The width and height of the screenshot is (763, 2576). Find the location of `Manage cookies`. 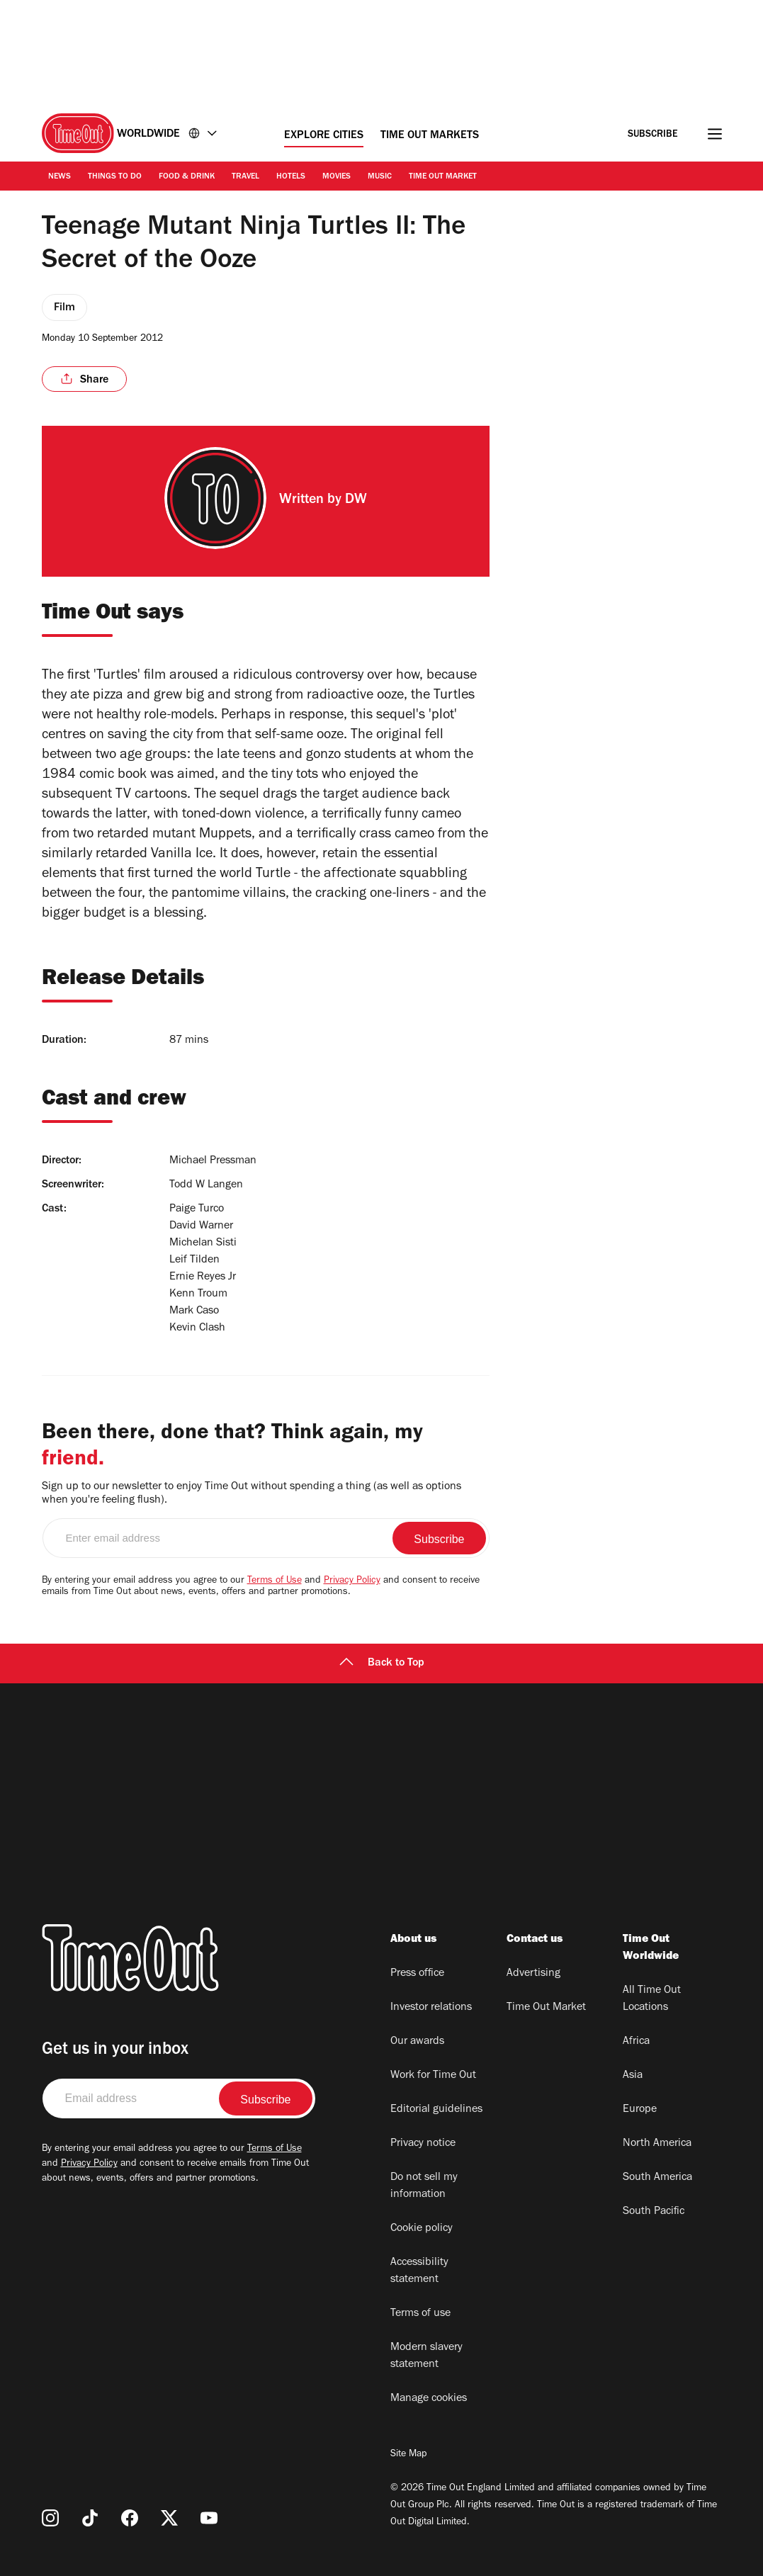

Manage cookies is located at coordinates (428, 2399).